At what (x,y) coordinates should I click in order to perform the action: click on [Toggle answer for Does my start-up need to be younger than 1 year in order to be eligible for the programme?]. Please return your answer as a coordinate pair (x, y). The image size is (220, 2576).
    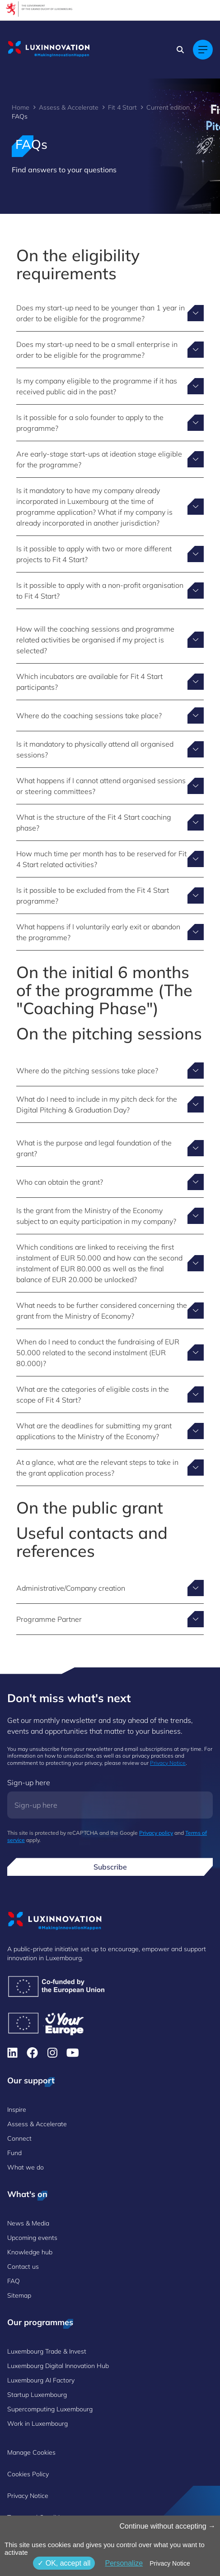
    Looking at the image, I should click on (110, 313).